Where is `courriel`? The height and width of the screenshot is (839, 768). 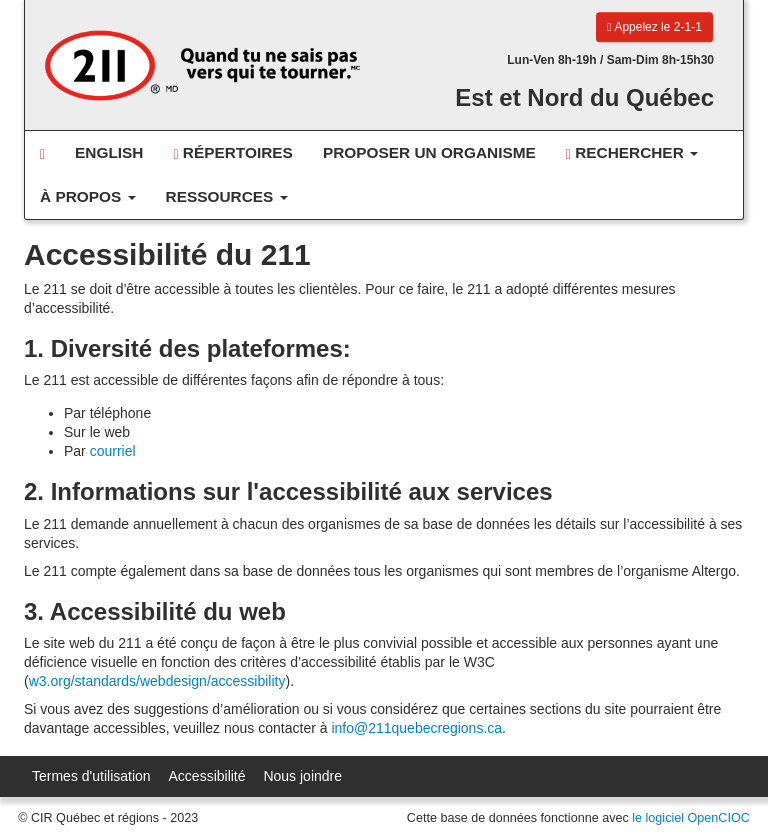 courriel is located at coordinates (113, 451).